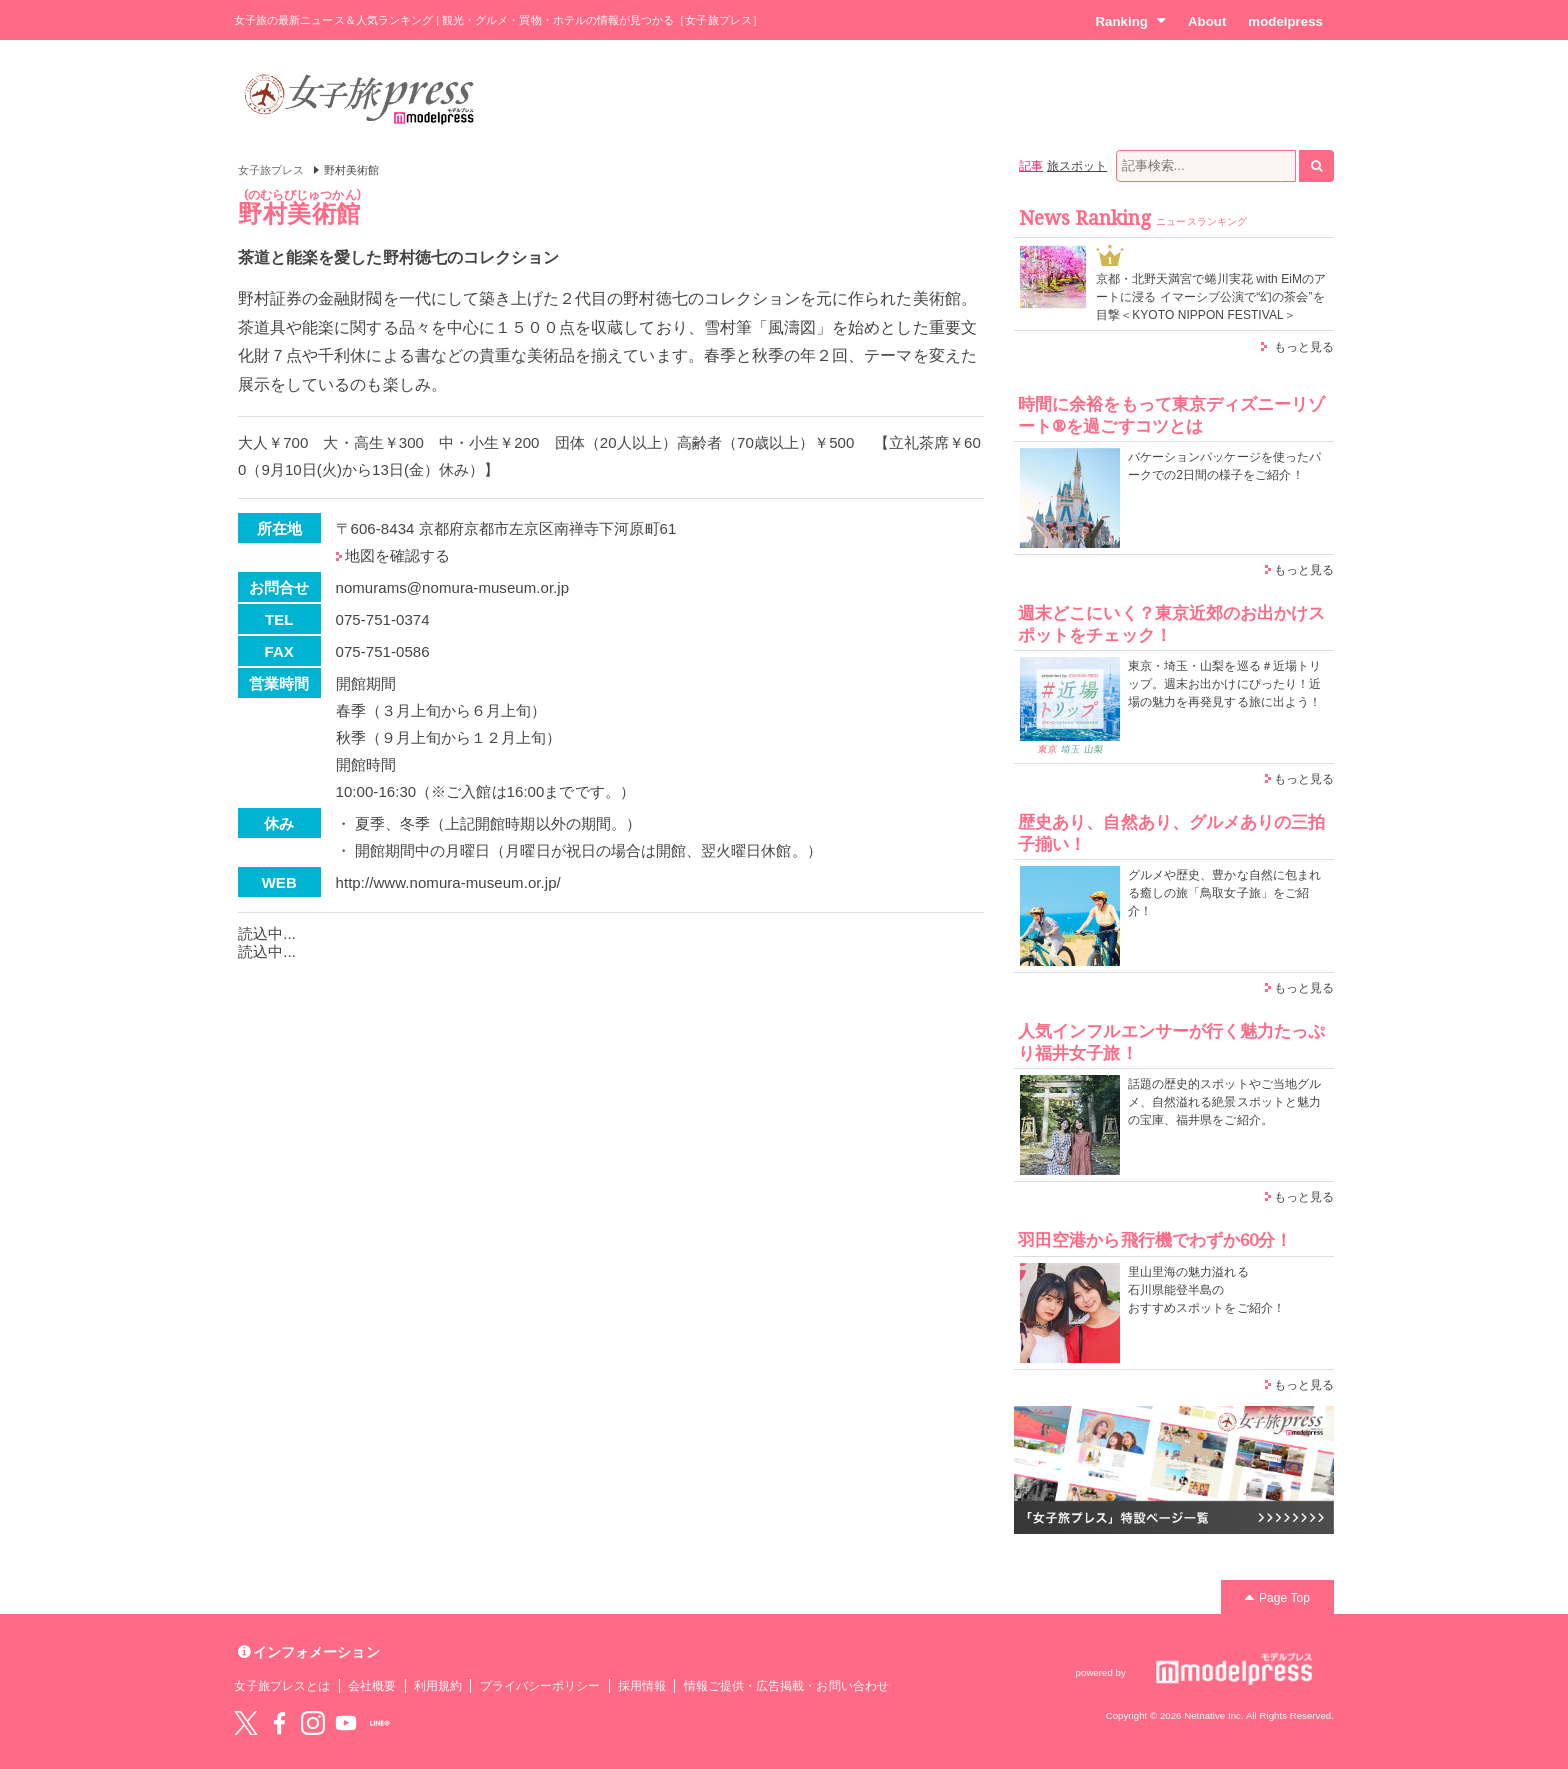 This screenshot has width=1568, height=1769. What do you see at coordinates (271, 170) in the screenshot?
I see `女子旅プレス` at bounding box center [271, 170].